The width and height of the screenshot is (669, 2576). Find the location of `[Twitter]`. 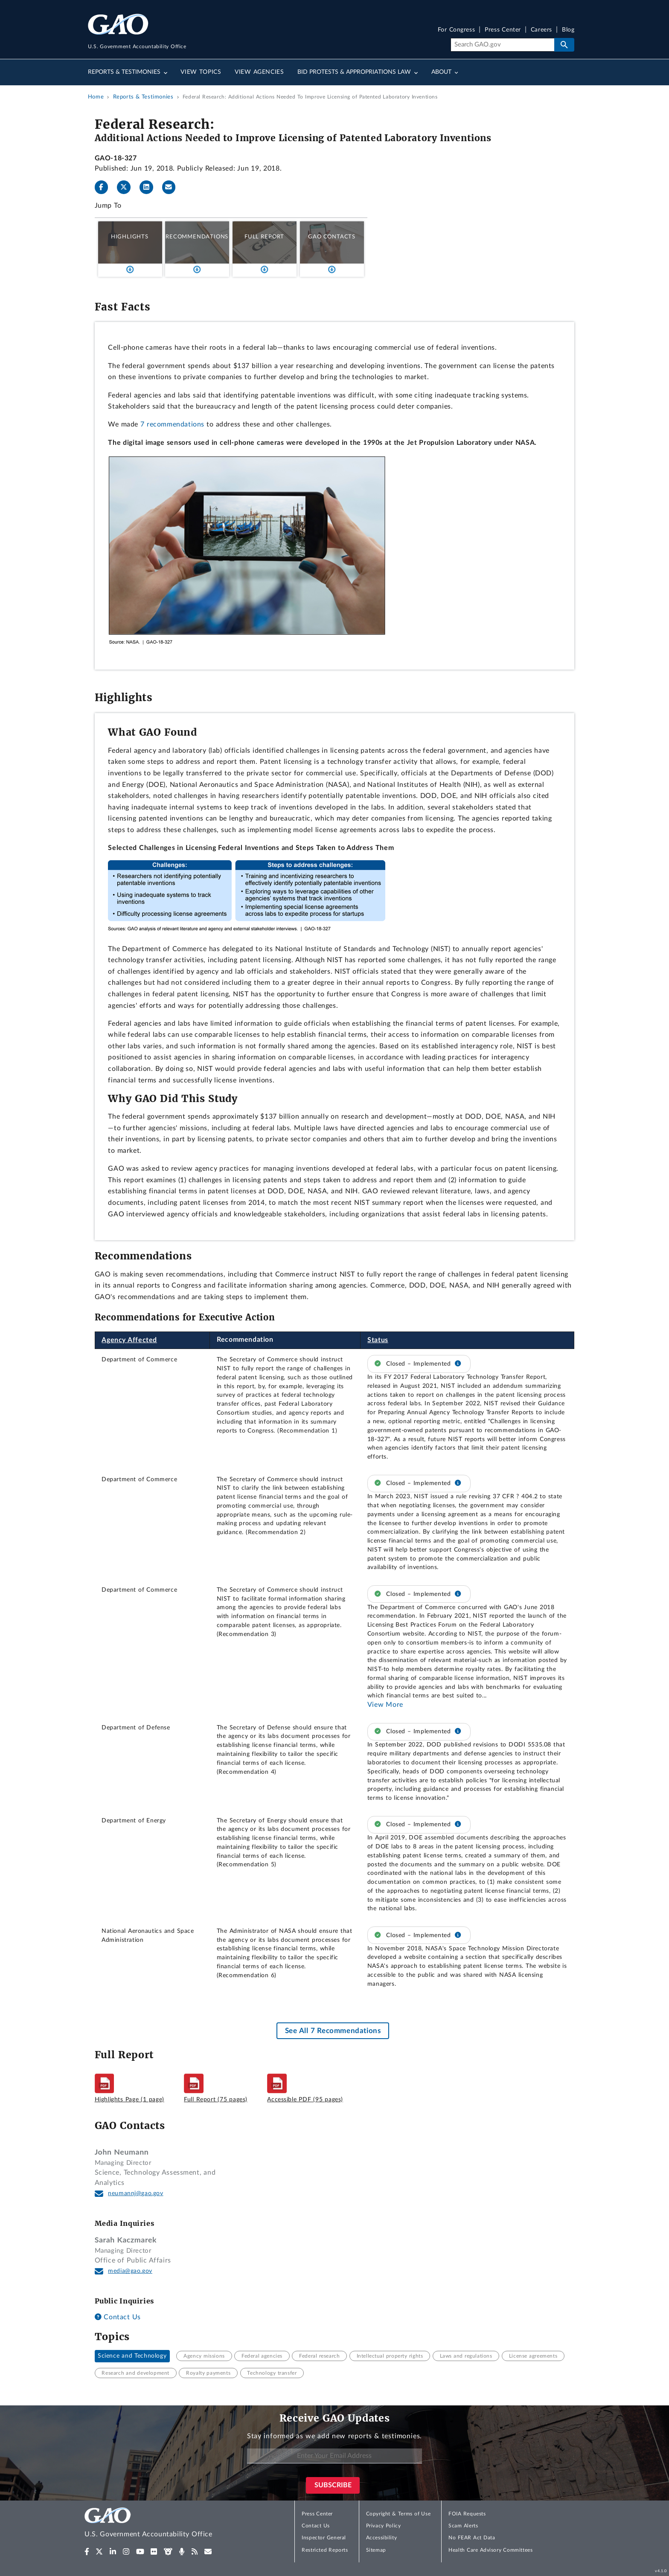

[Twitter] is located at coordinates (127, 187).